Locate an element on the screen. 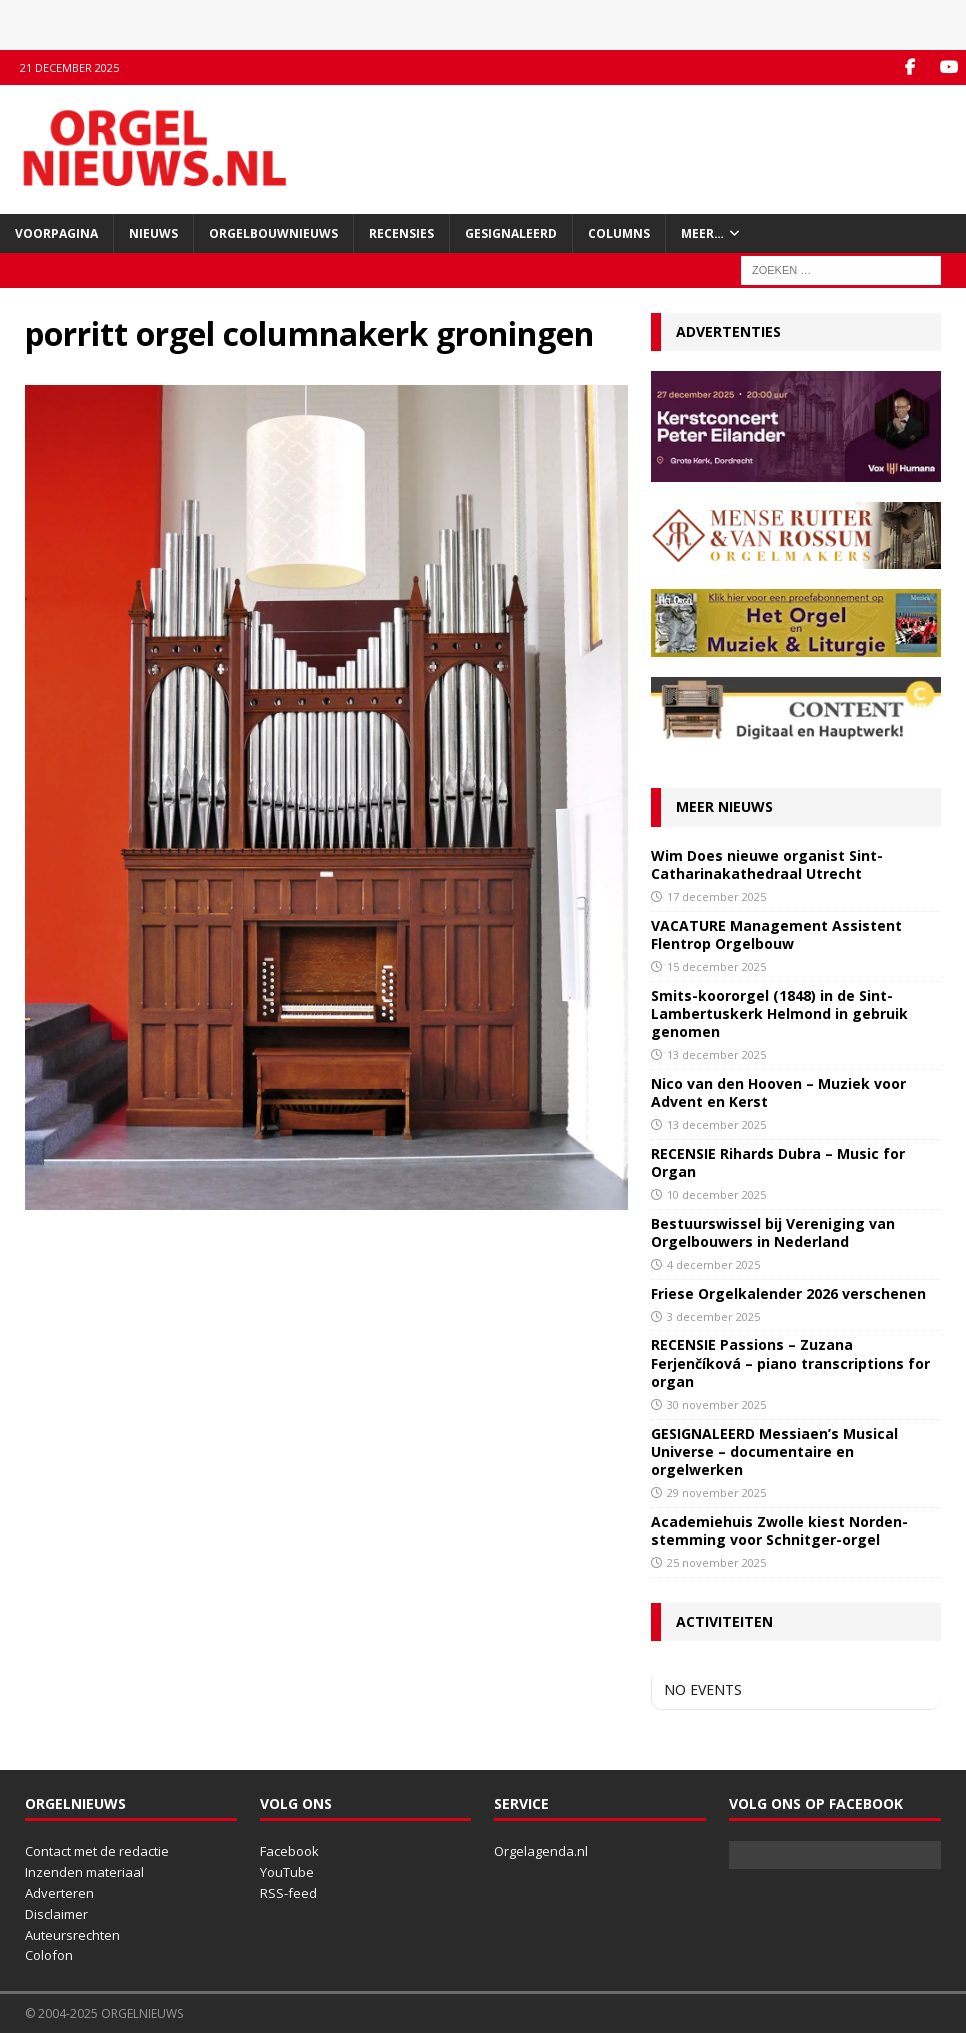 Image resolution: width=966 pixels, height=2033 pixels. RECENSIE Rihards Dubra – Music for Organ is located at coordinates (778, 1162).